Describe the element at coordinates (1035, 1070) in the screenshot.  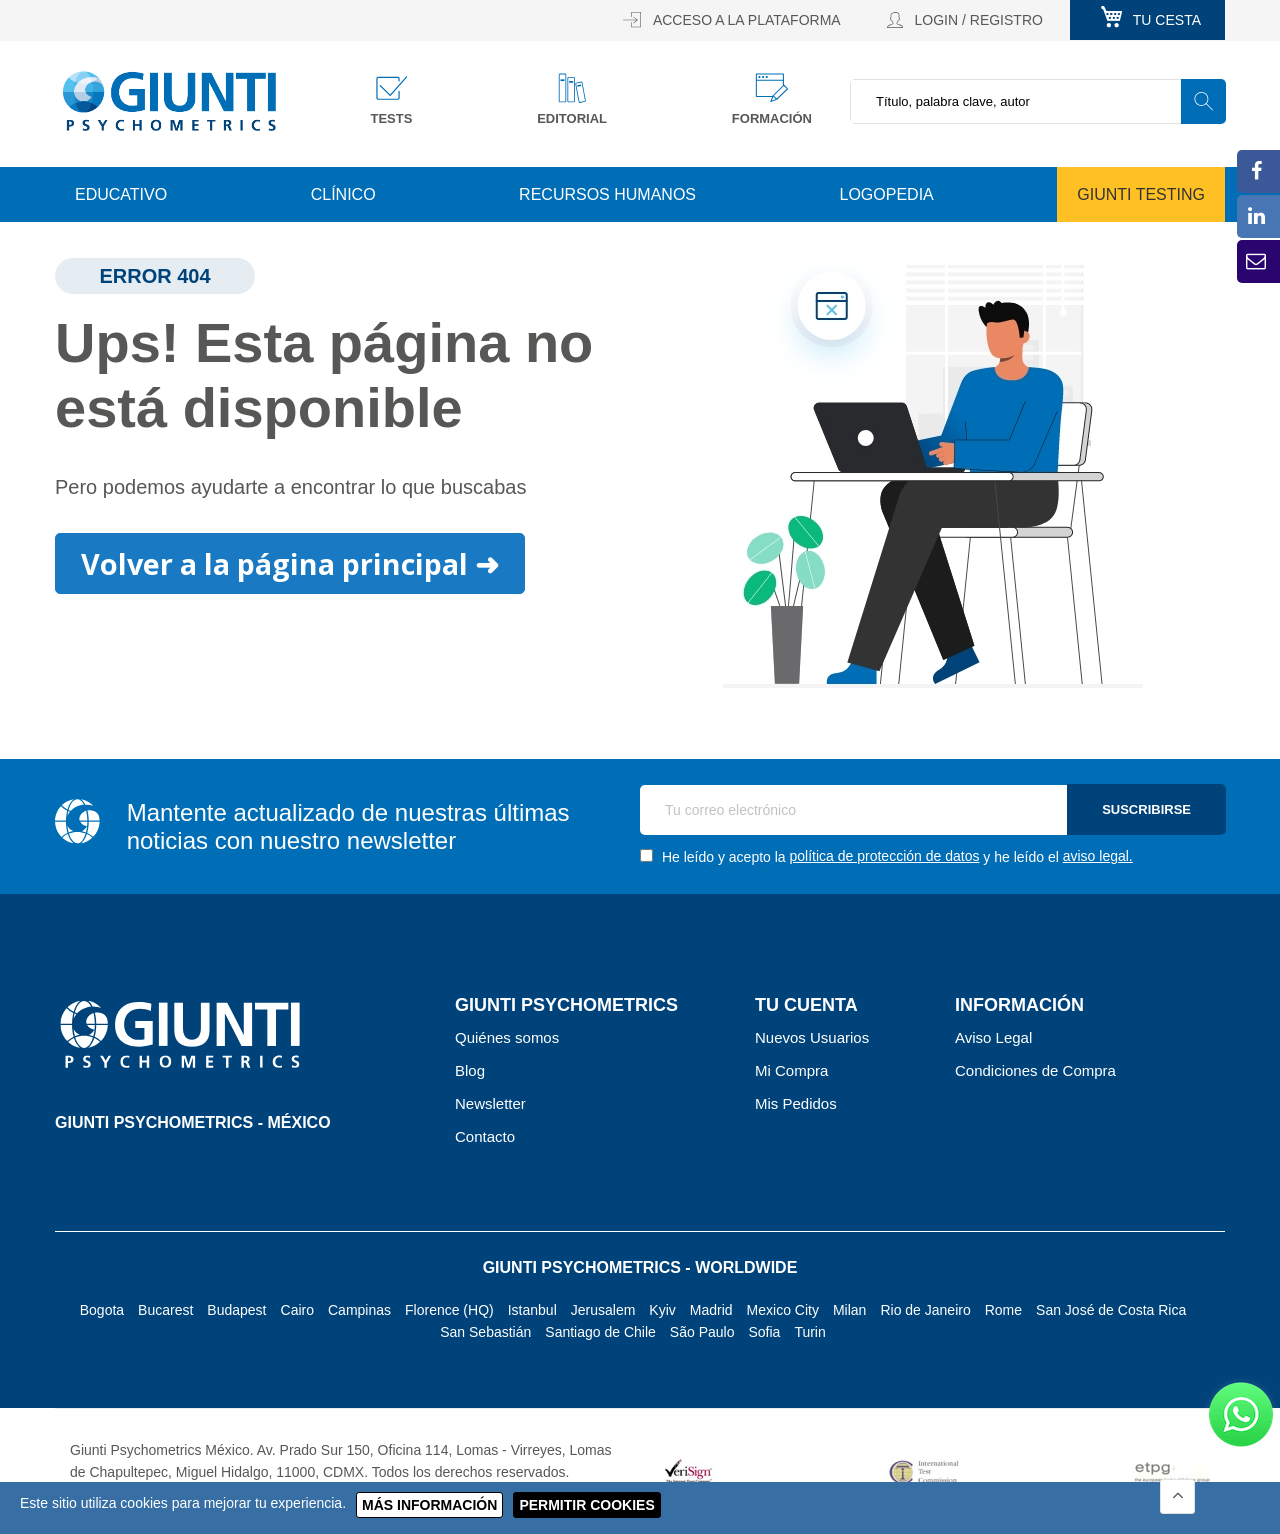
I see `Condiciones de Compra` at that location.